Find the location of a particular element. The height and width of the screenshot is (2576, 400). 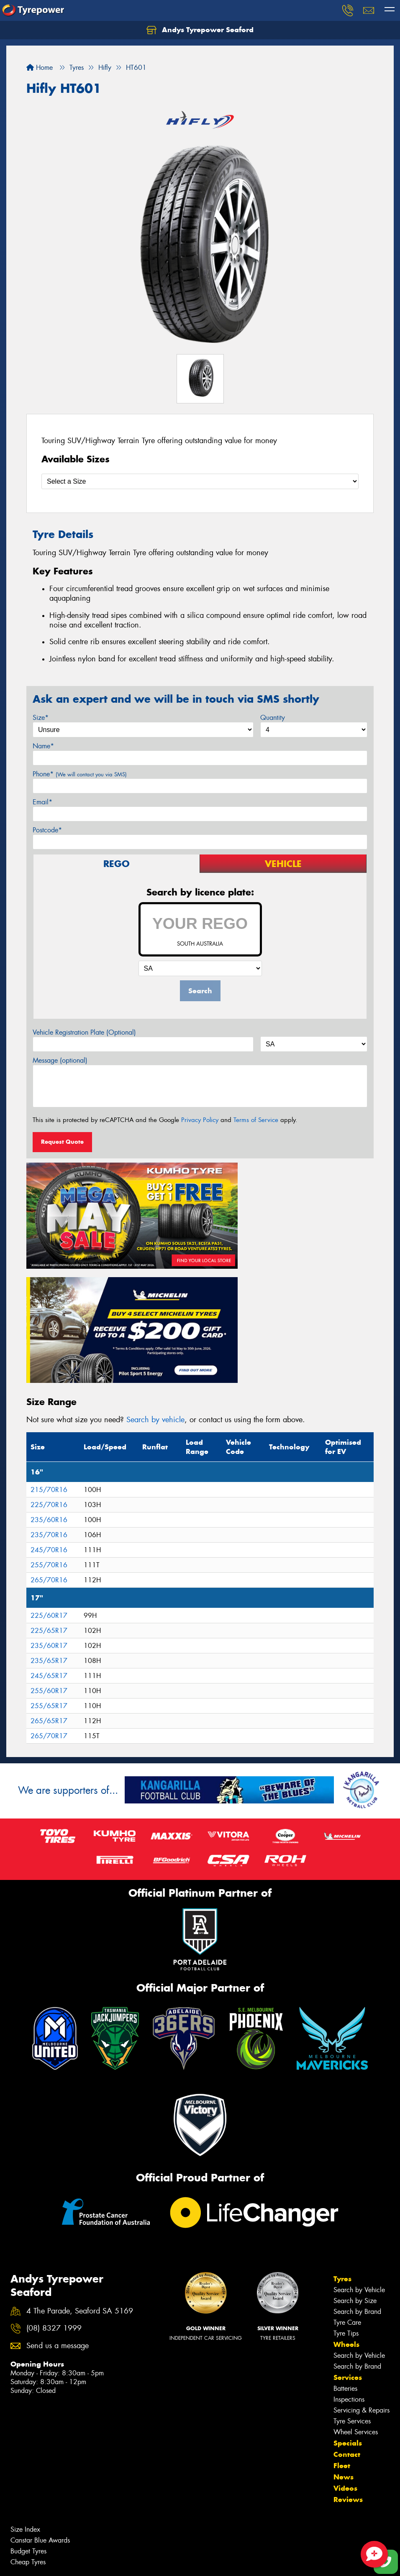

265/70R17 is located at coordinates (49, 1600).